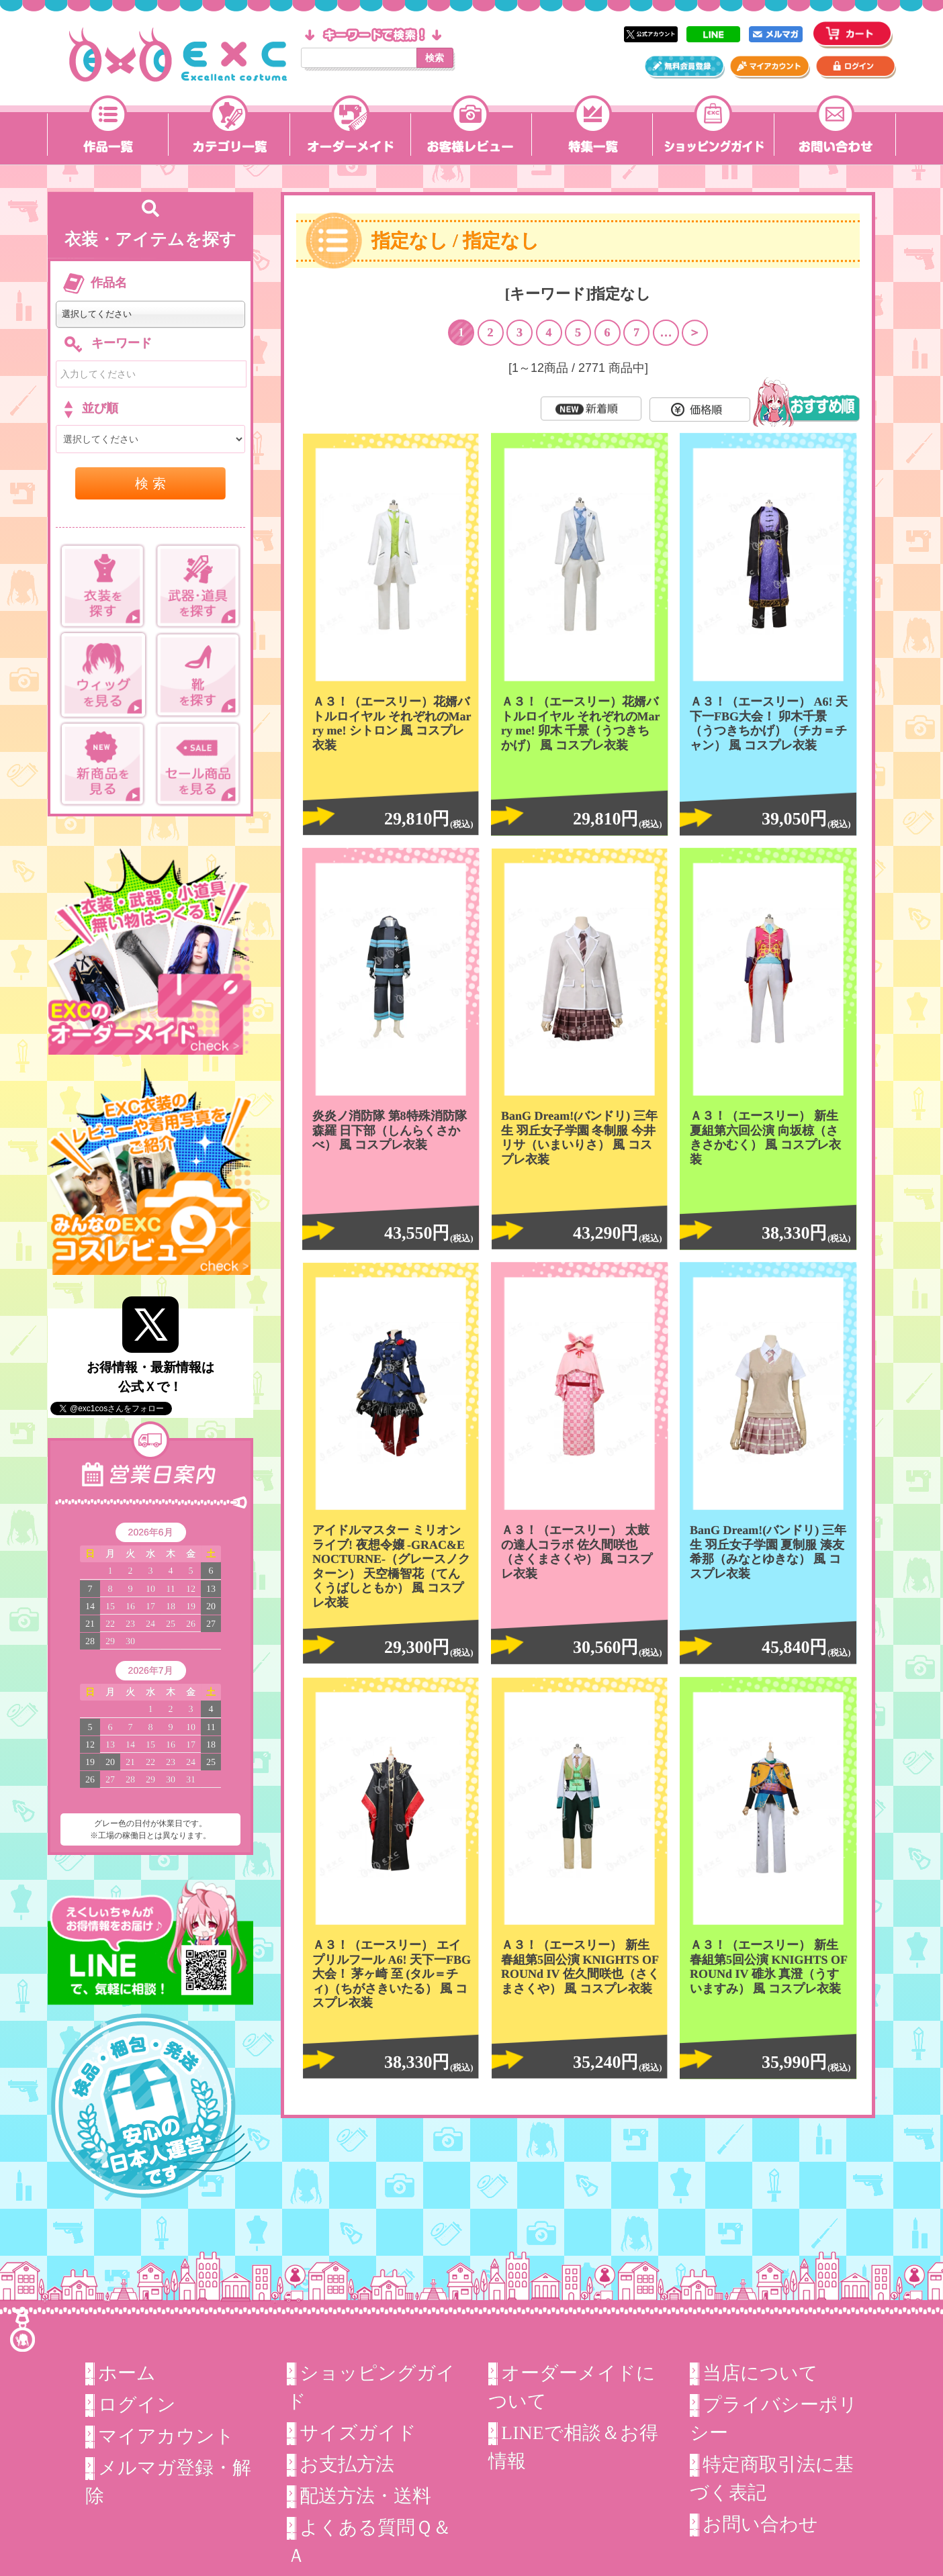  What do you see at coordinates (137, 2404) in the screenshot?
I see `ログイン` at bounding box center [137, 2404].